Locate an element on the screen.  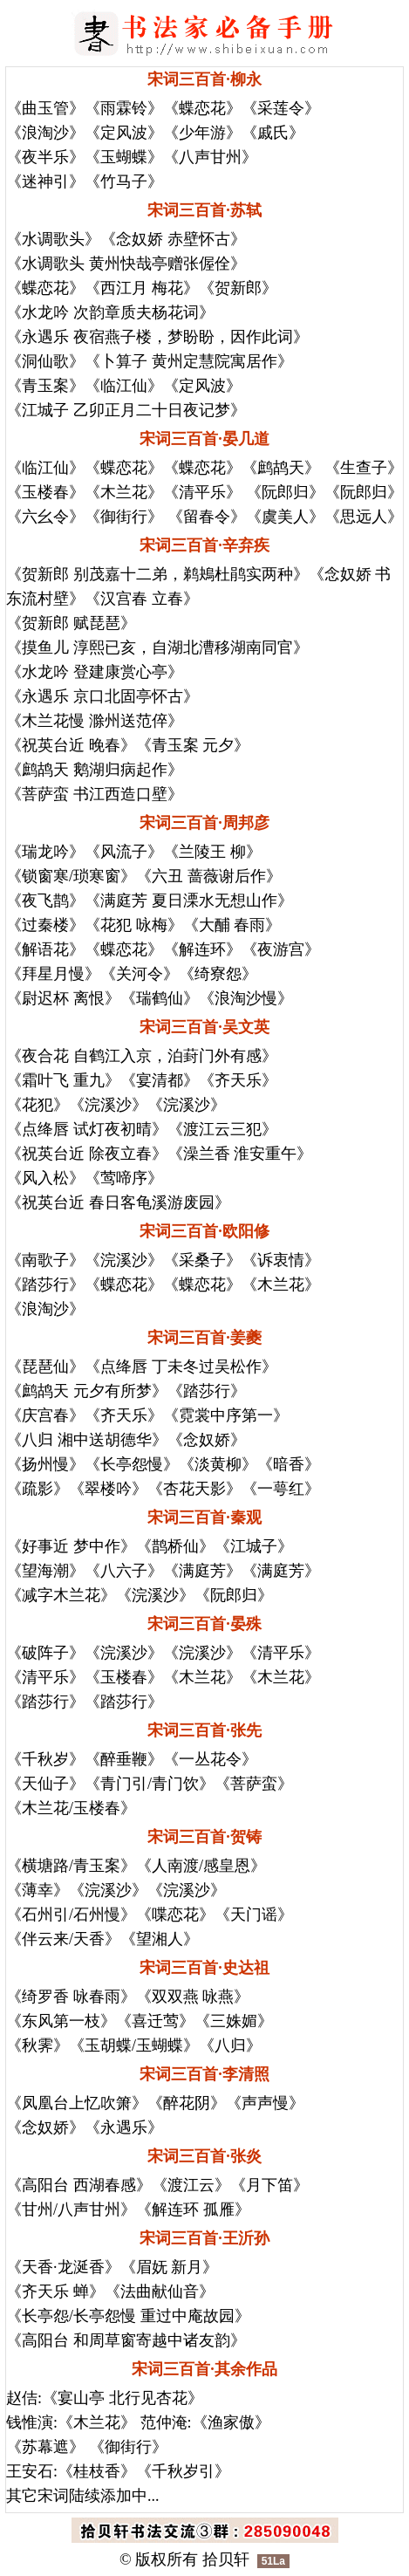
《满庭芳》 is located at coordinates (202, 1570).